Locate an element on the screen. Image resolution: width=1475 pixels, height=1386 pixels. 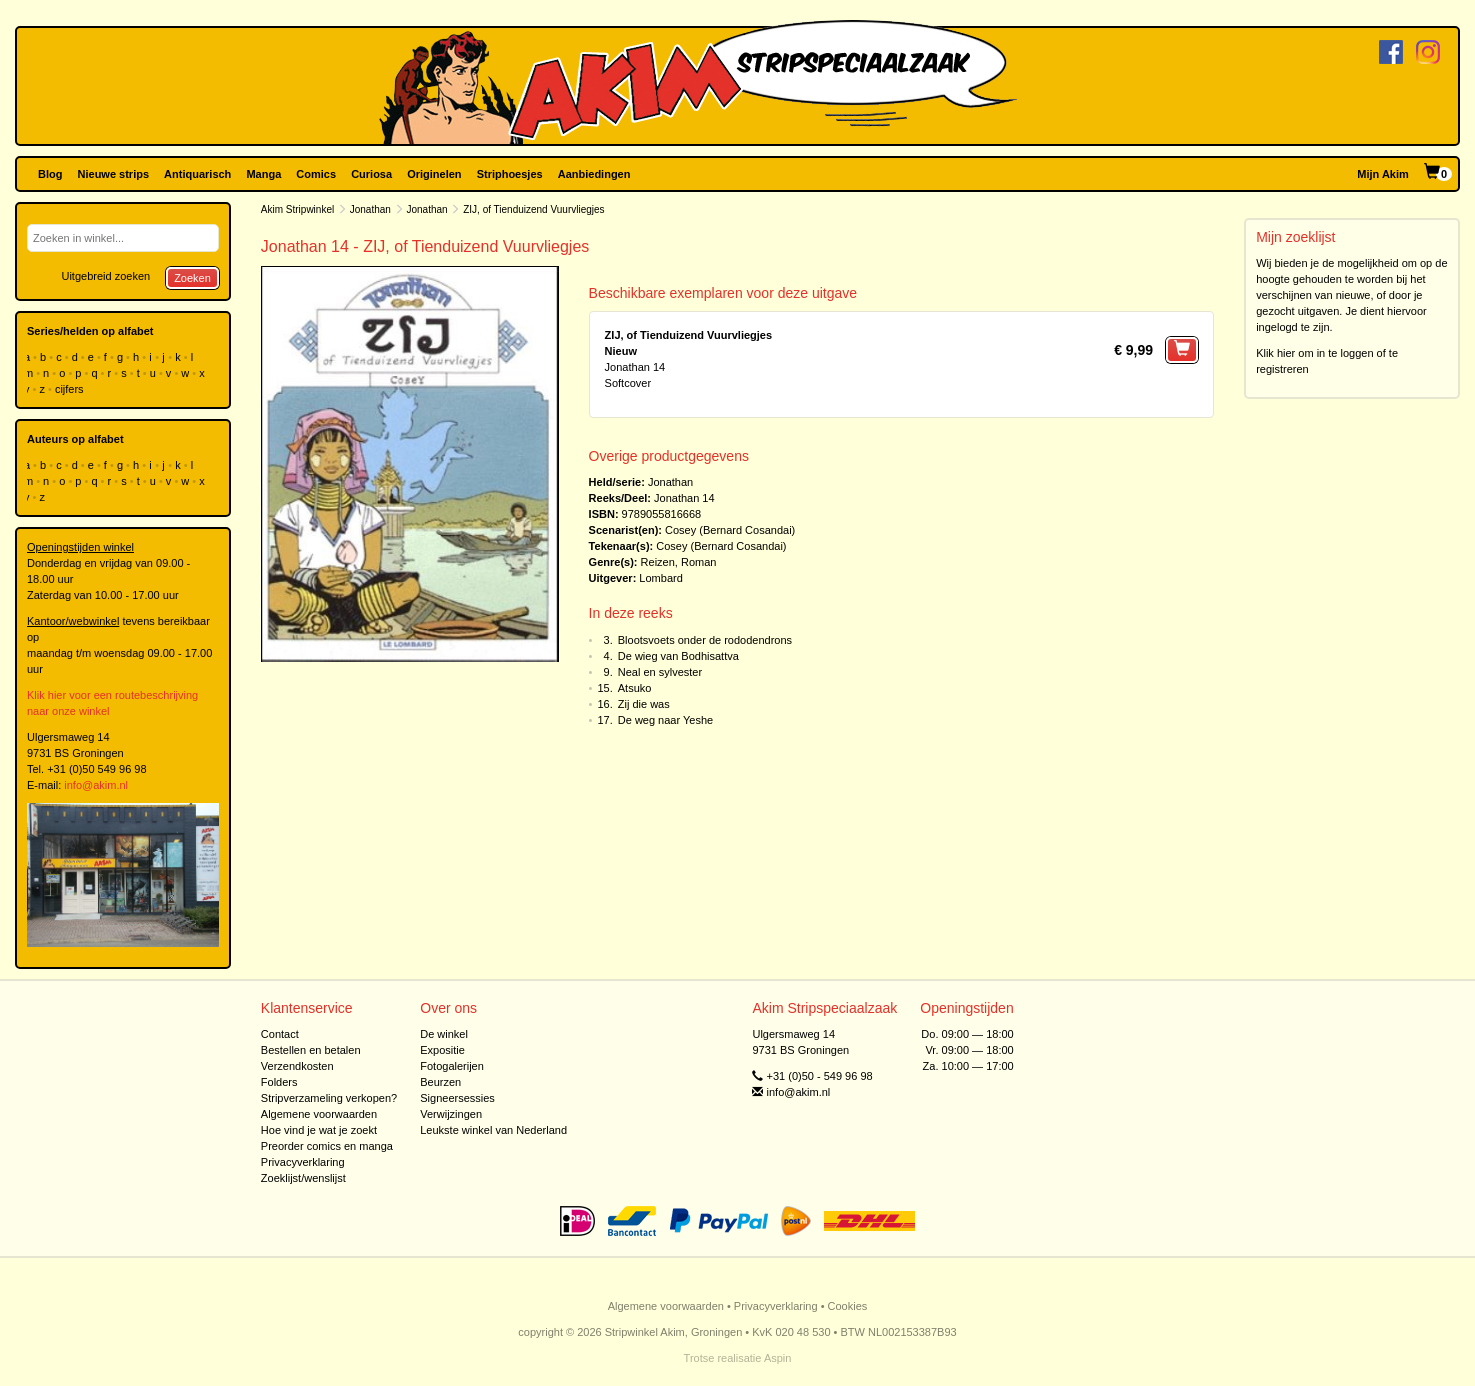
Zoeken is located at coordinates (192, 278).